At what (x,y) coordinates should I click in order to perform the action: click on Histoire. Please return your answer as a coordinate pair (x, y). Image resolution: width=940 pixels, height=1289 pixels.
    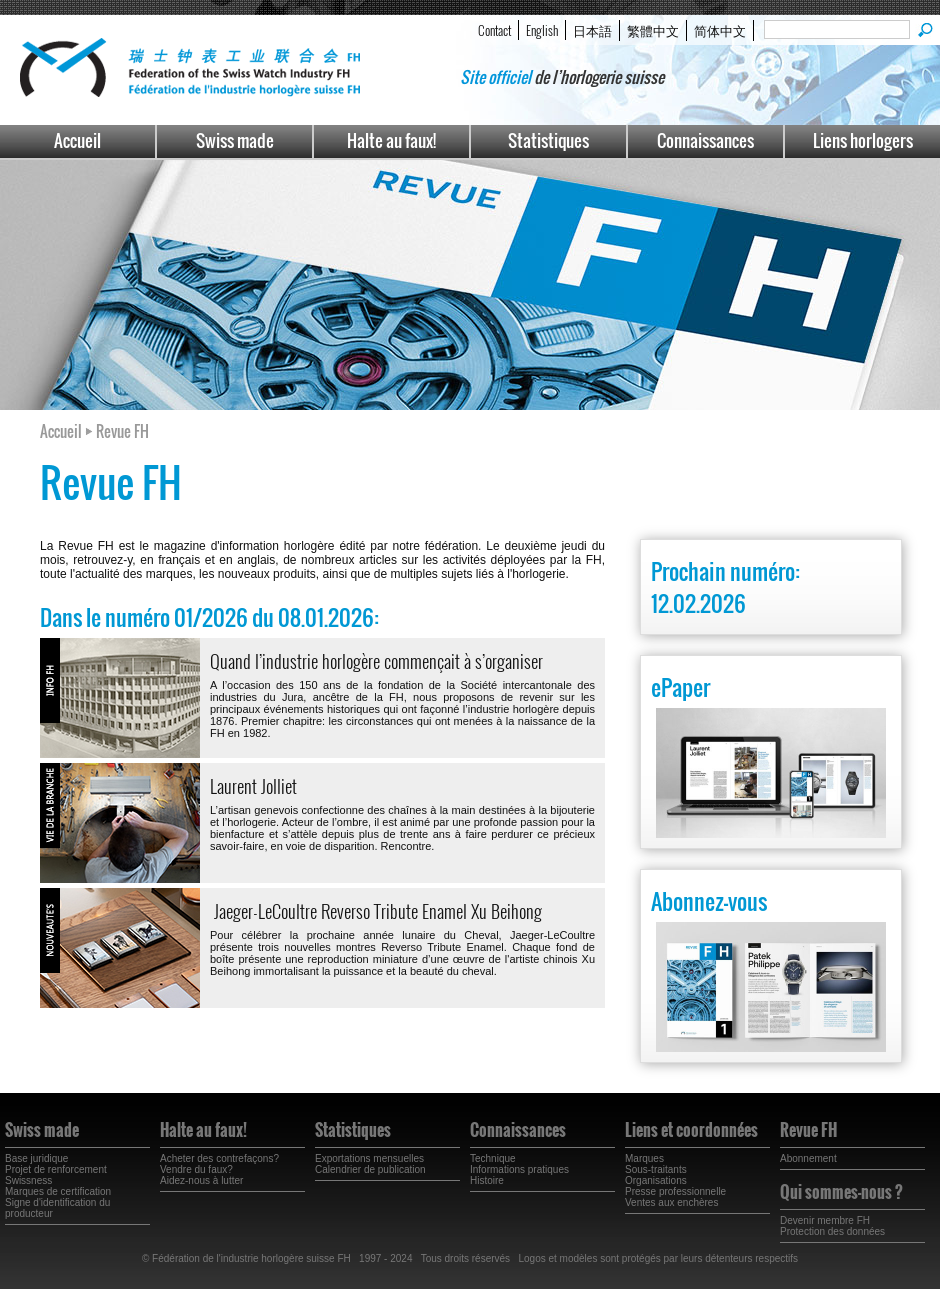
    Looking at the image, I should click on (487, 1180).